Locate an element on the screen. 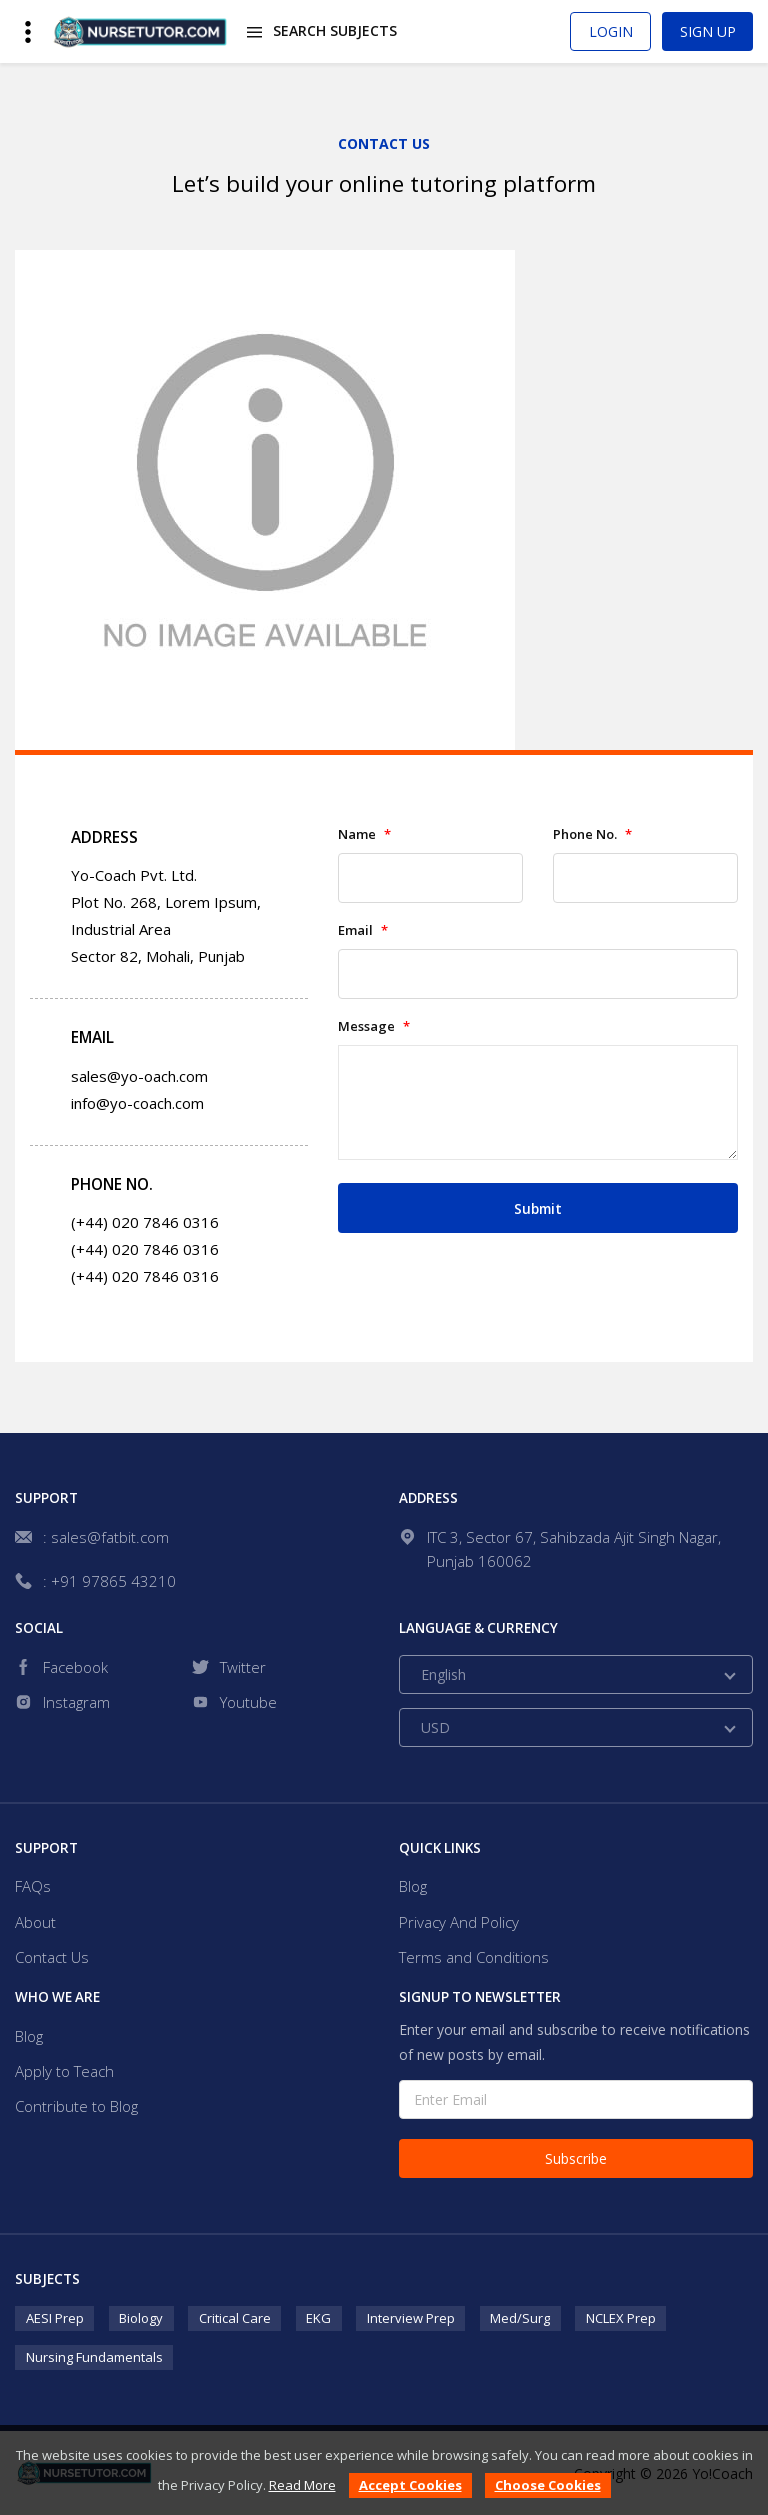 The image size is (768, 2515). Critical Care is located at coordinates (235, 2318).